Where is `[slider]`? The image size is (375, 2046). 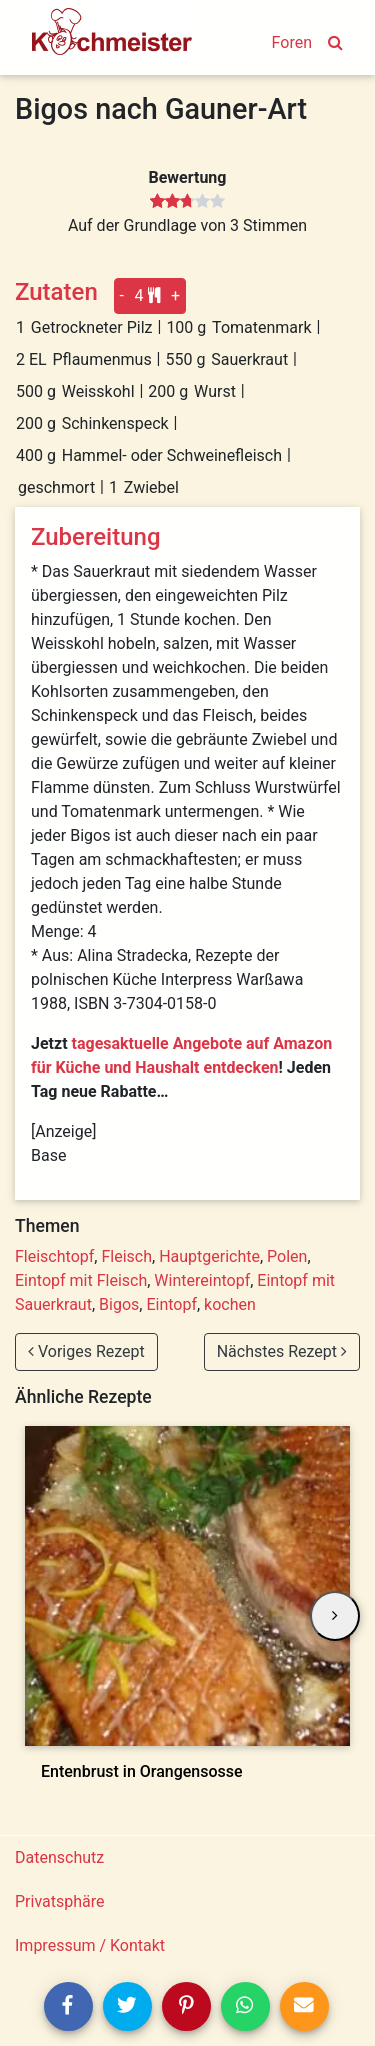
[slider] is located at coordinates (187, 202).